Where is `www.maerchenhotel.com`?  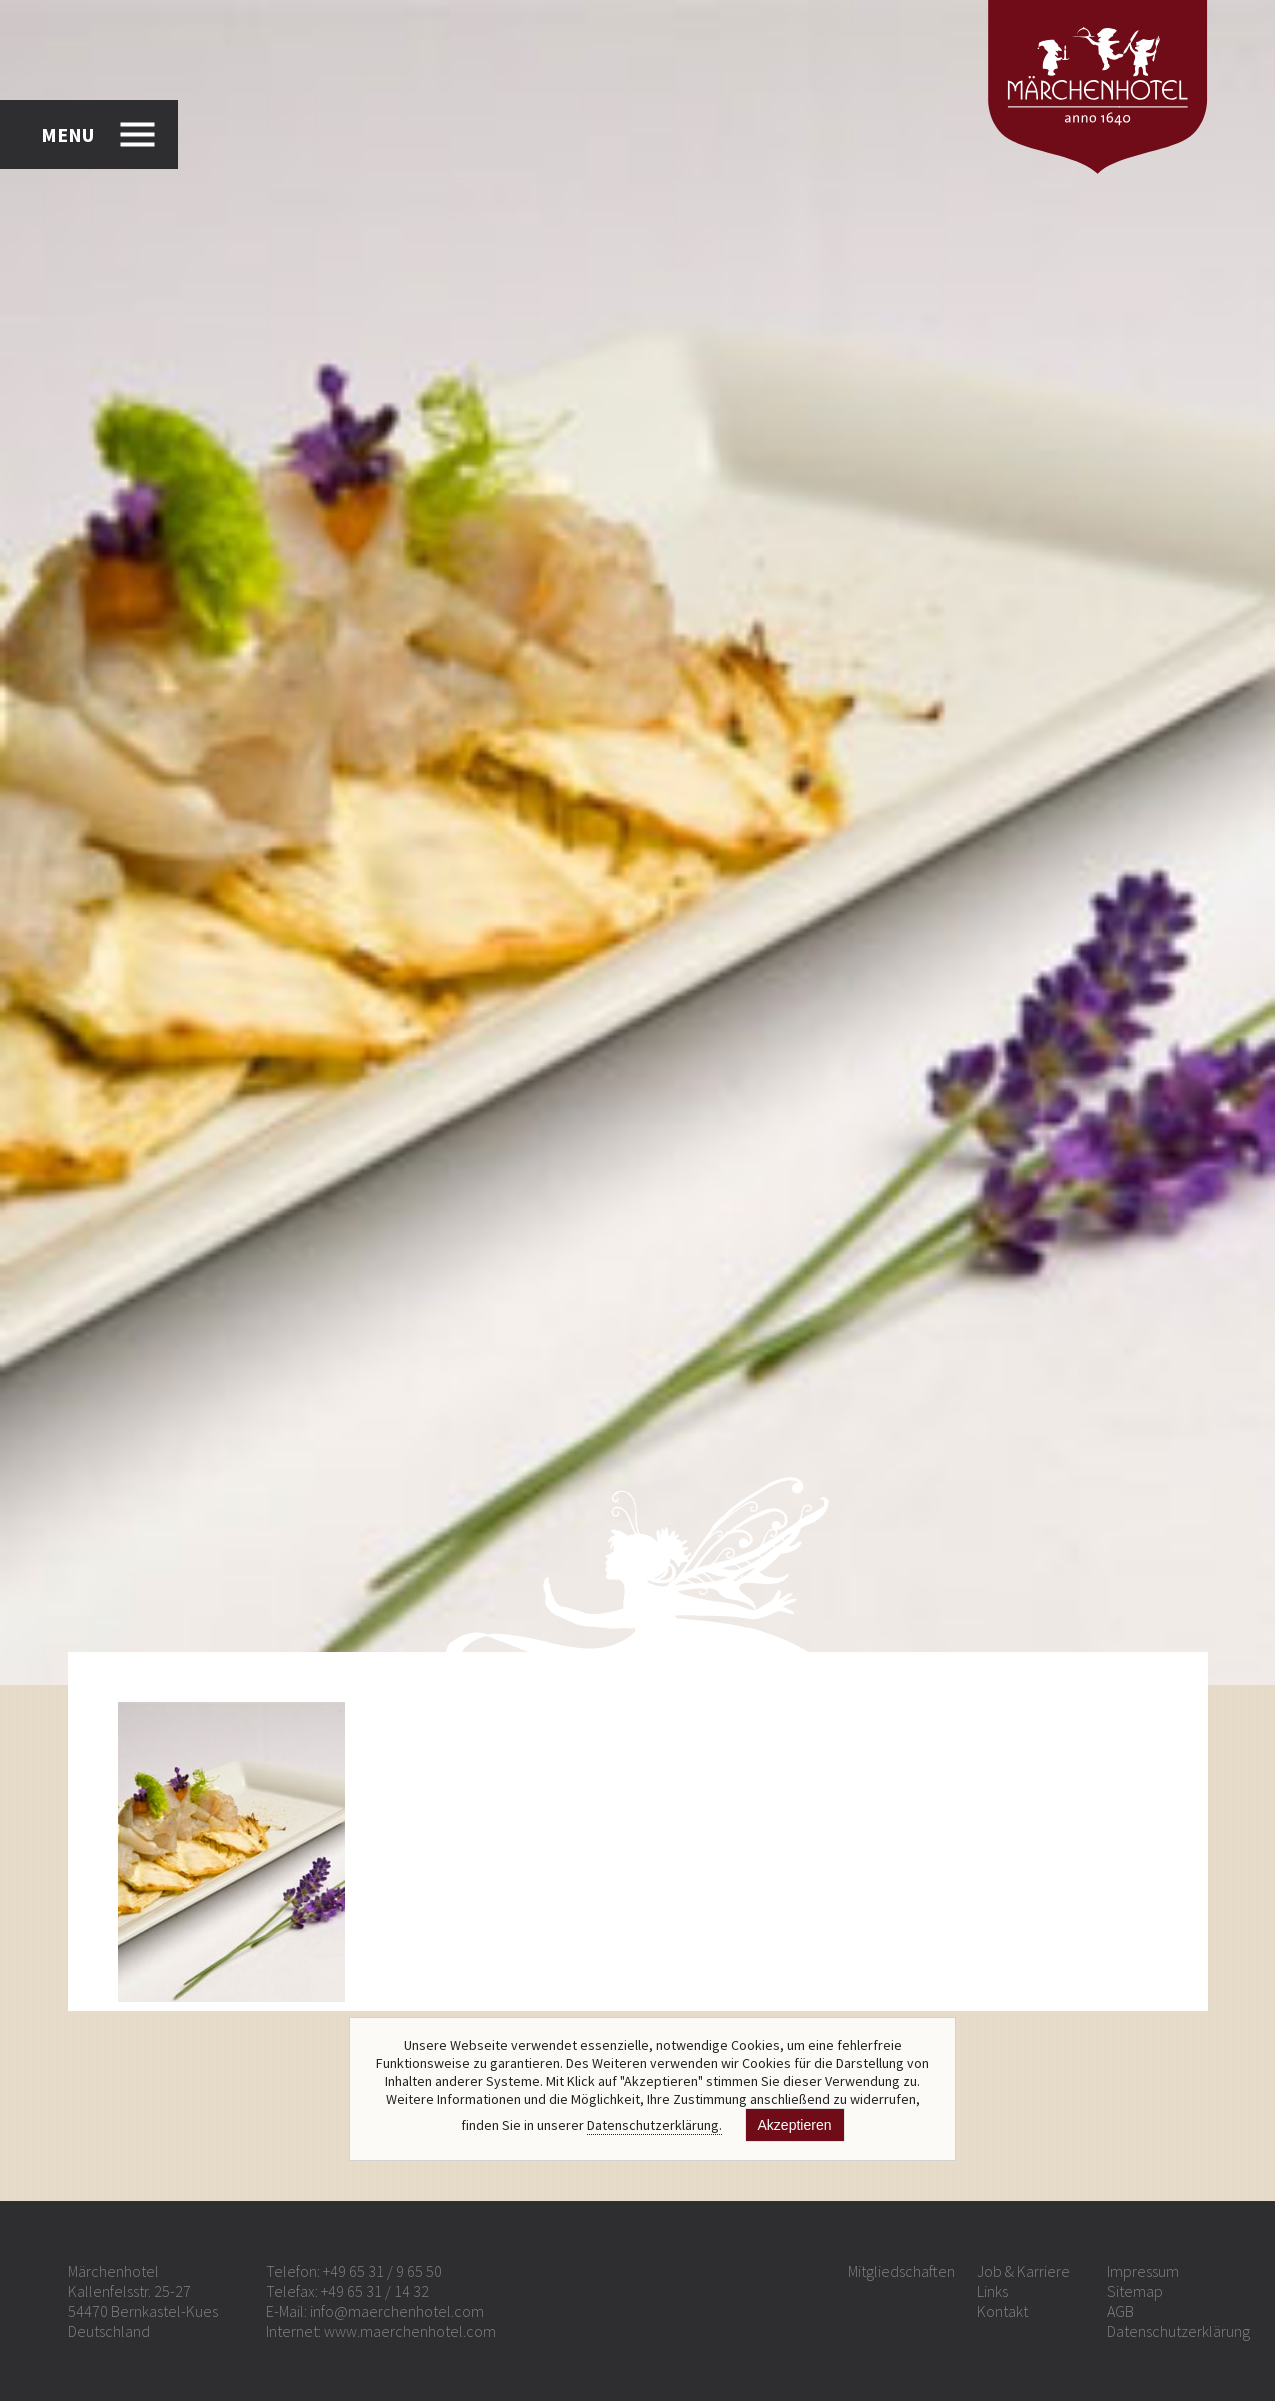 www.maerchenhotel.com is located at coordinates (410, 2331).